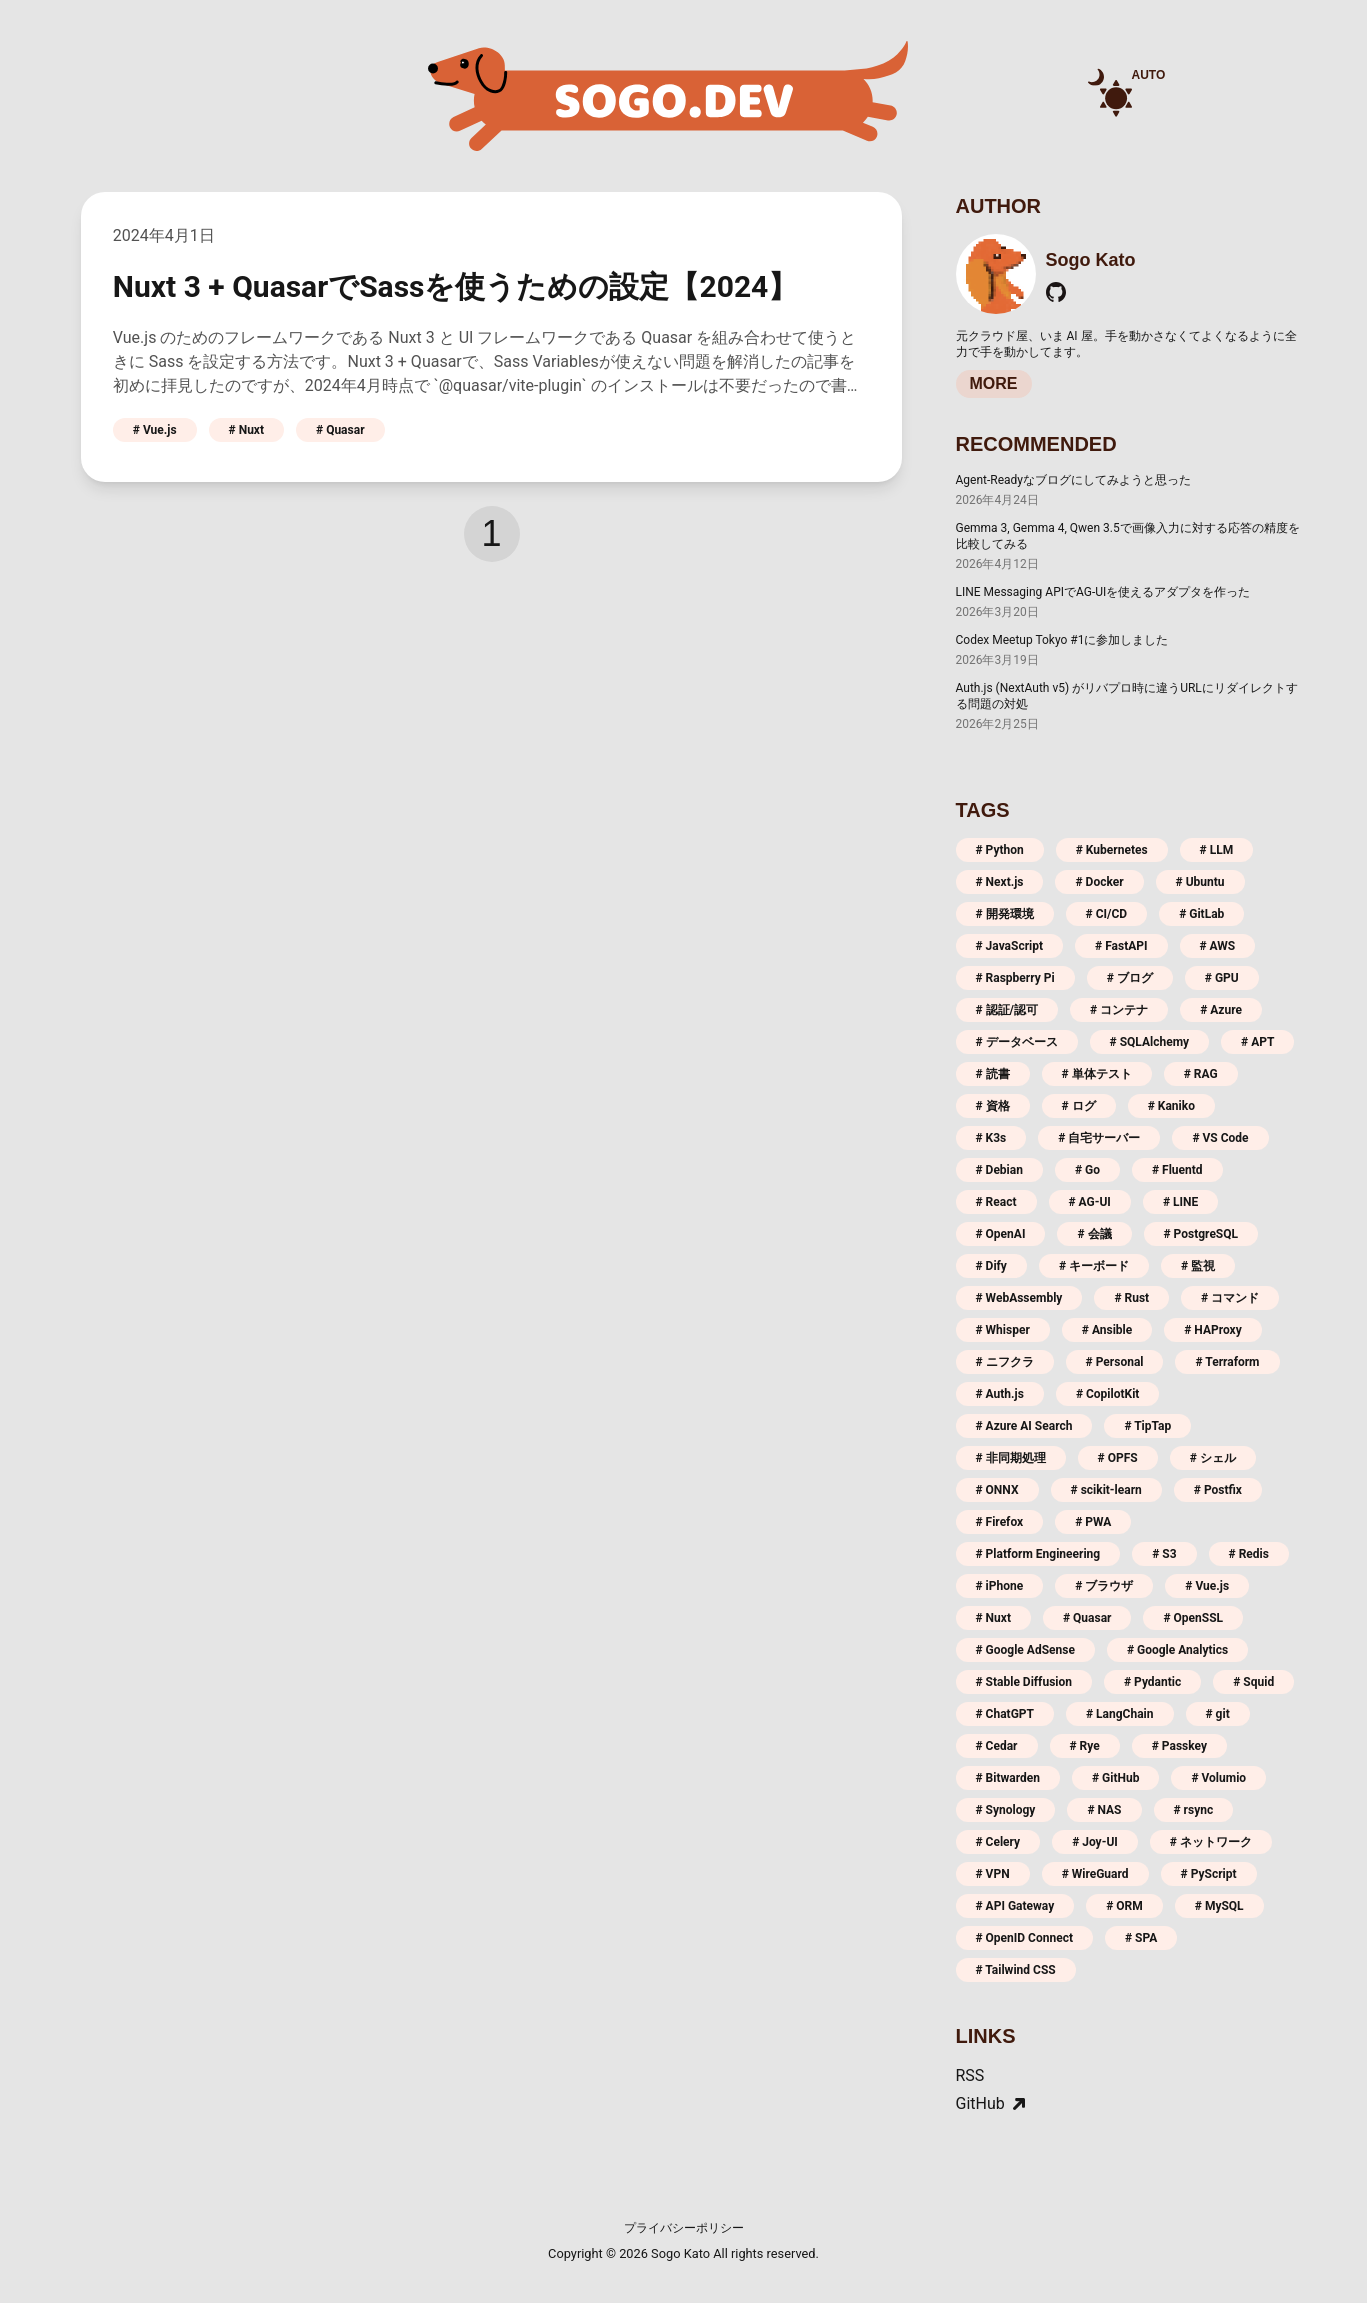 This screenshot has width=1367, height=2303. I want to click on # ChatGPT, so click(1005, 1714).